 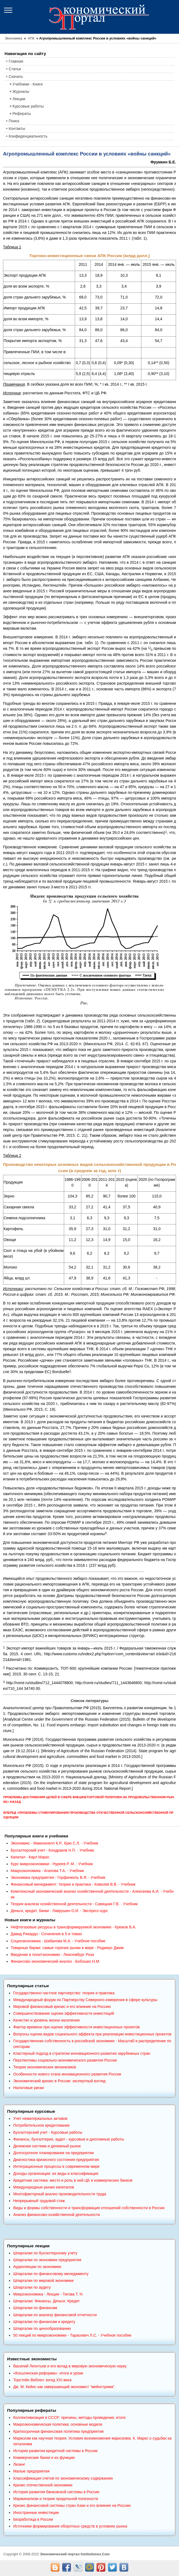 What do you see at coordinates (42, 2380) in the screenshot?
I see `Торстейн Веблен: взгяд XXI века` at bounding box center [42, 2380].